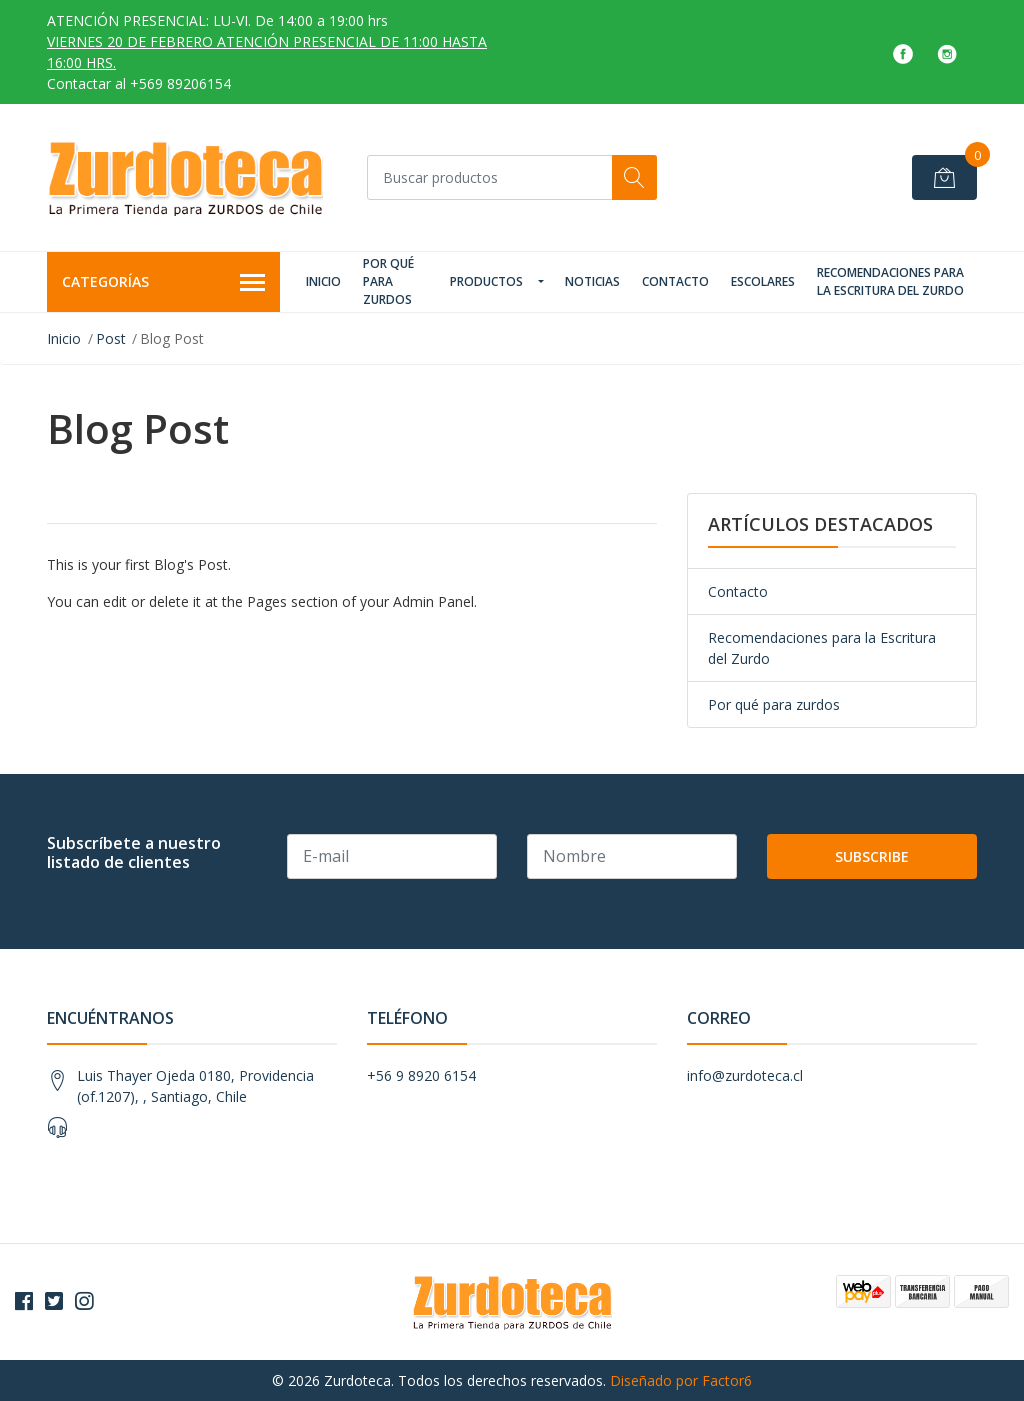 The image size is (1024, 1401). Describe the element at coordinates (388, 281) in the screenshot. I see `Por qué para zurdos` at that location.